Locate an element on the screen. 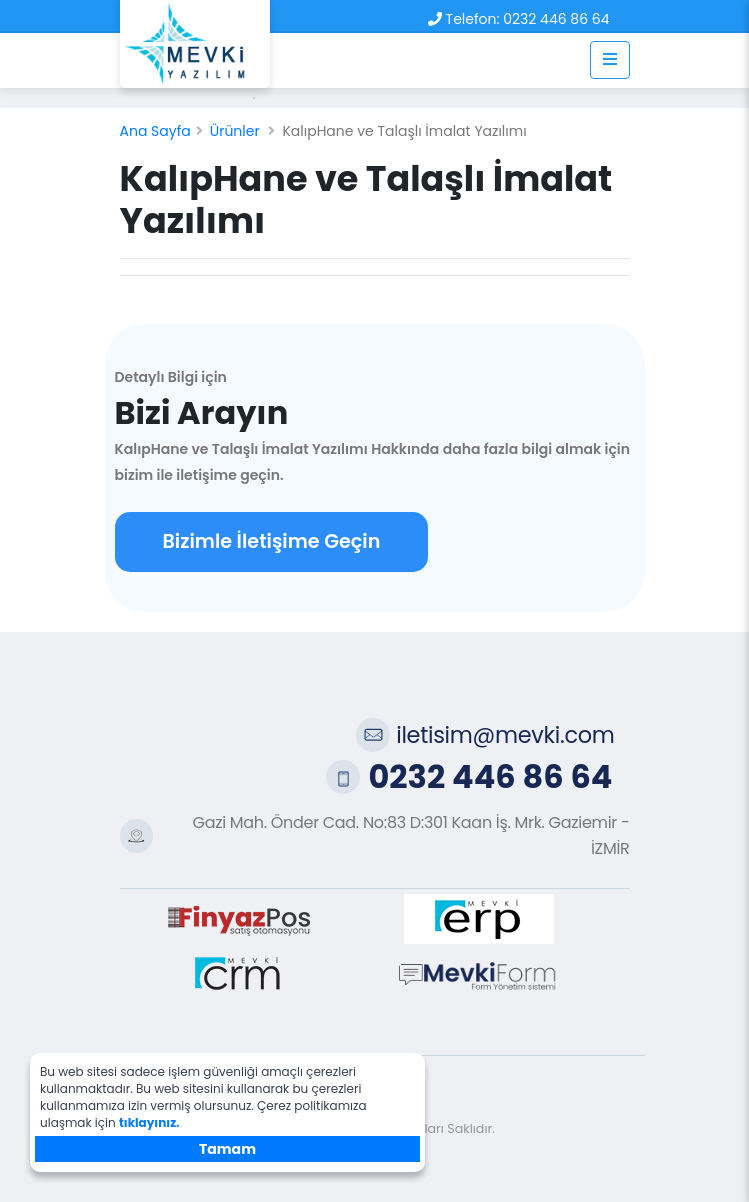  Ana Sayfa is located at coordinates (155, 131).